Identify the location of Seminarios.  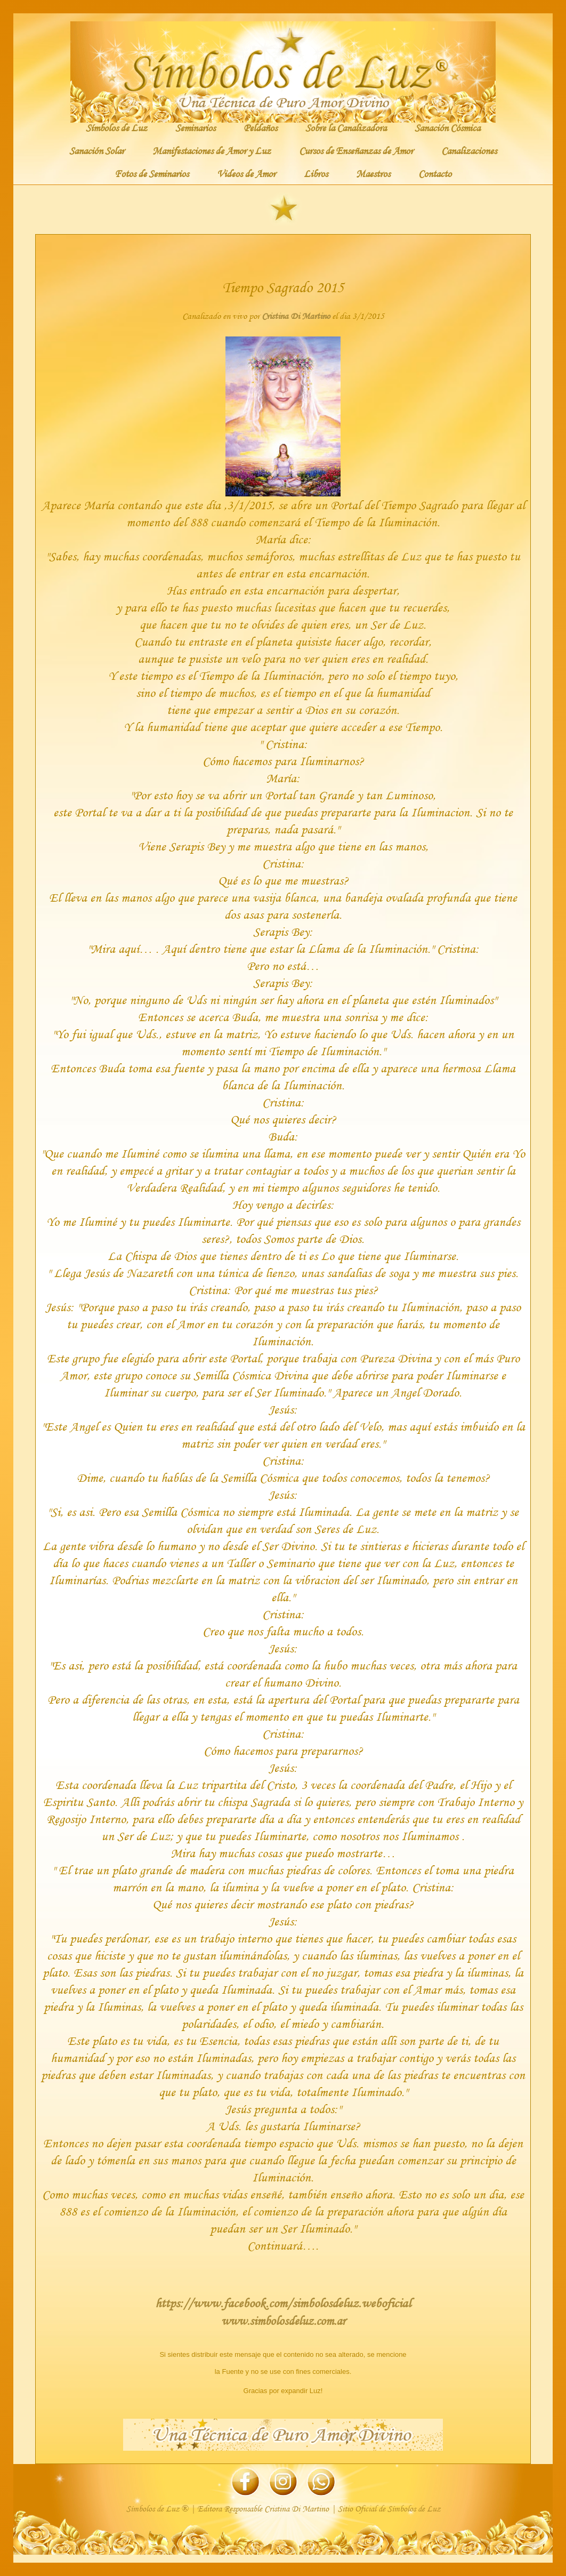
(195, 127).